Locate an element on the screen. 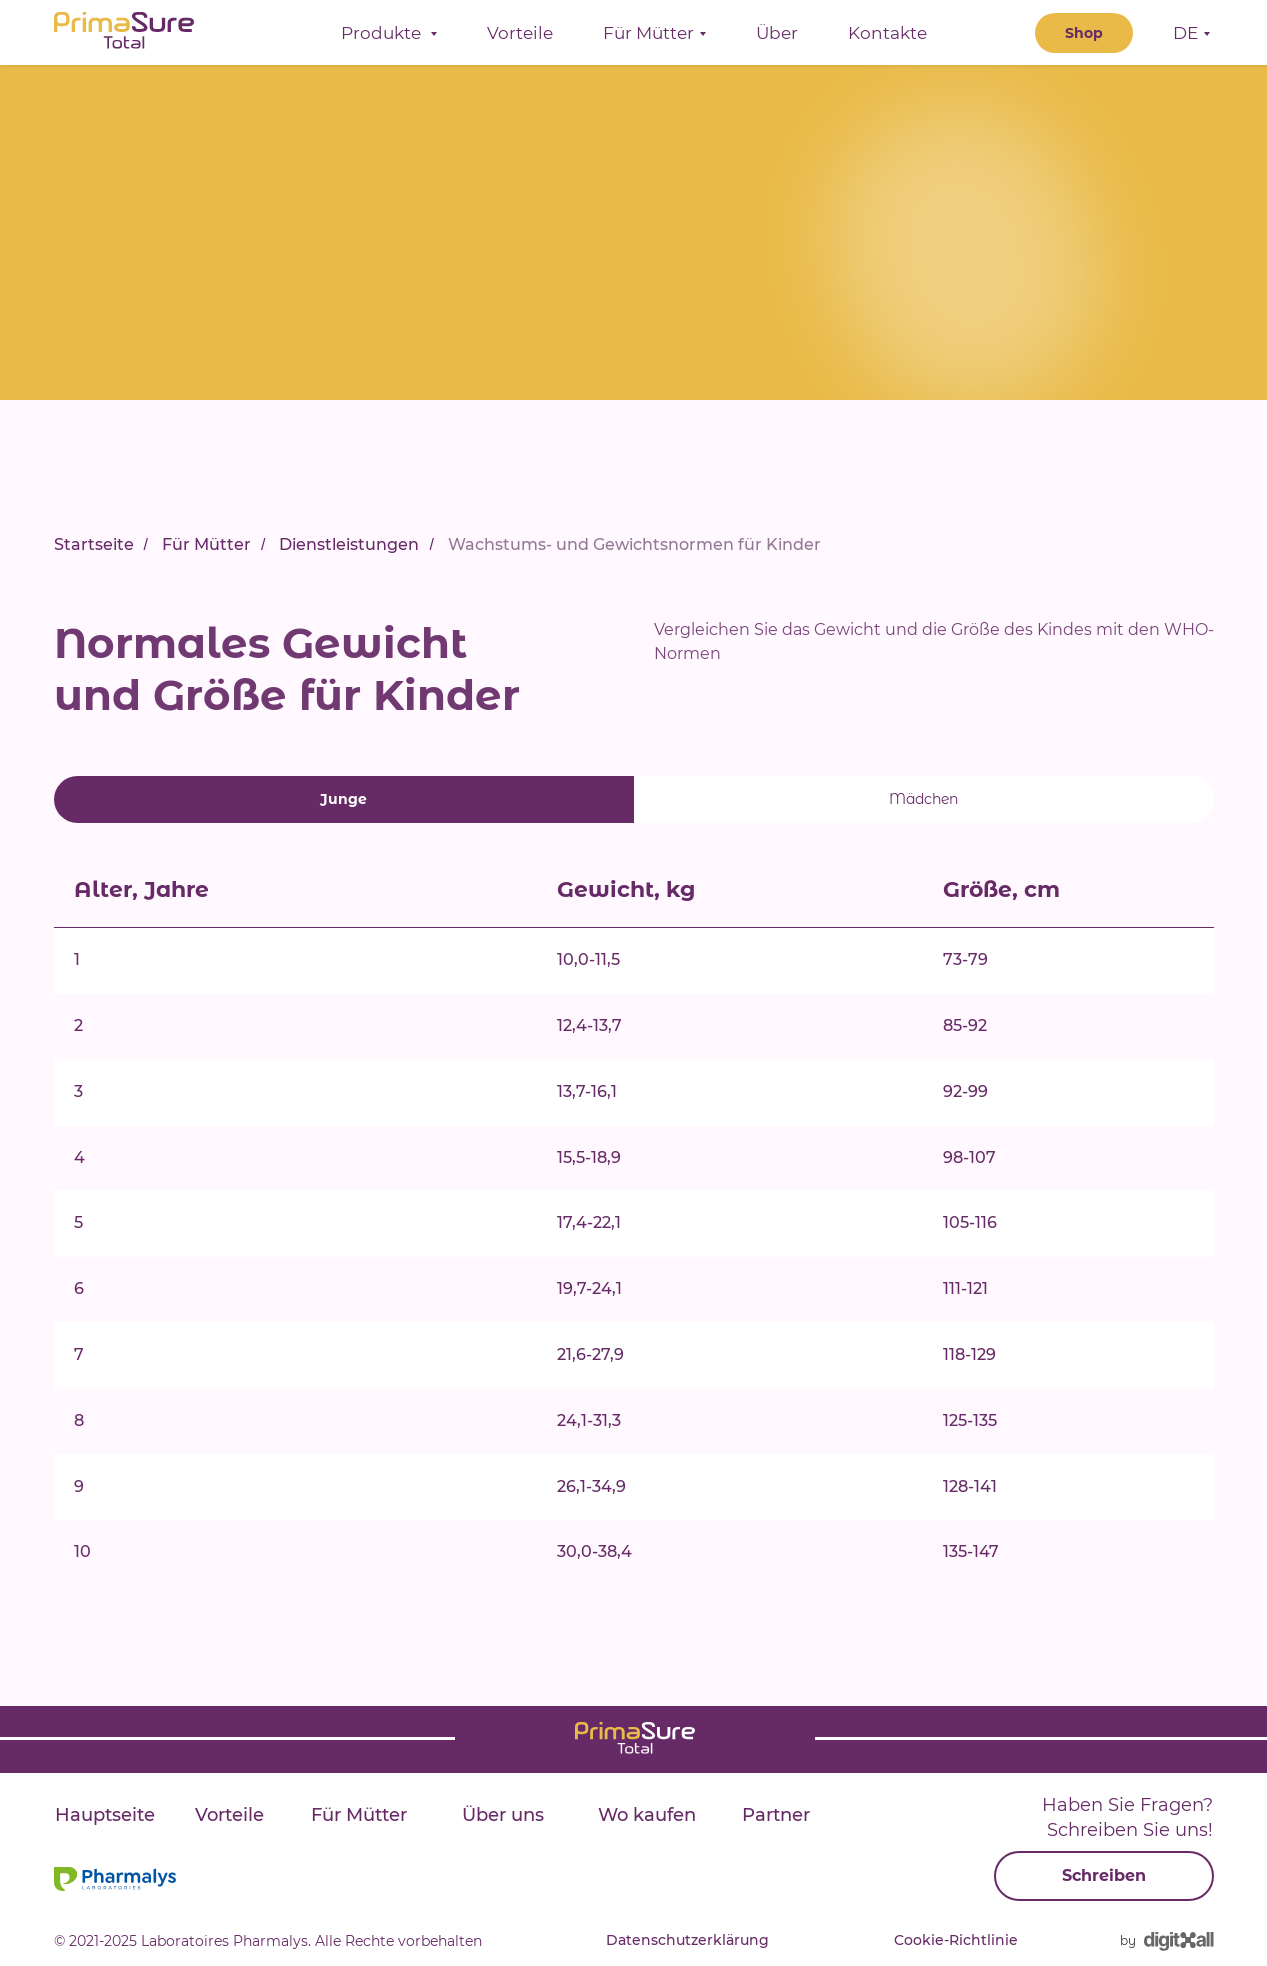  Partner is located at coordinates (776, 1815).